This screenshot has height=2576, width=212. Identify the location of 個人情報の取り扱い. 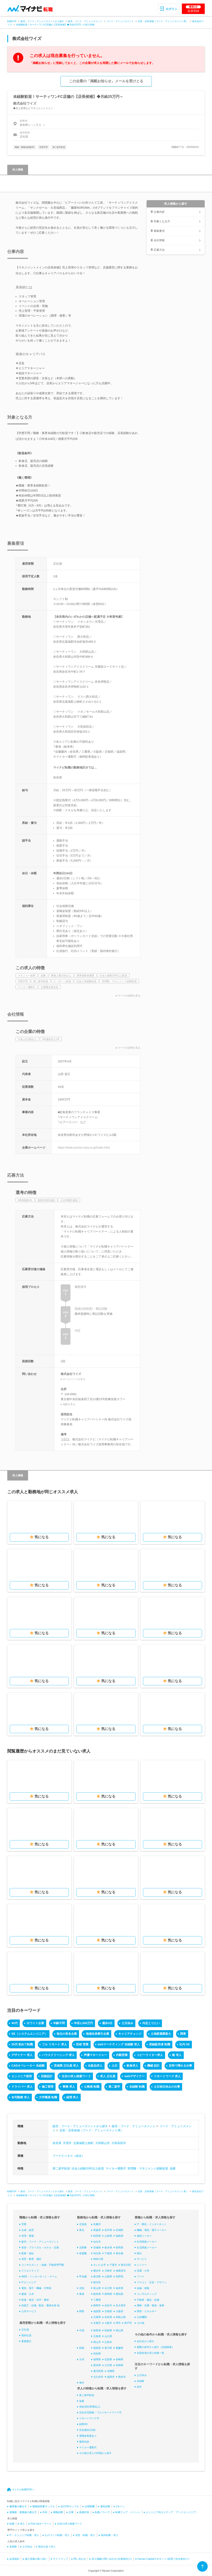
(36, 2558).